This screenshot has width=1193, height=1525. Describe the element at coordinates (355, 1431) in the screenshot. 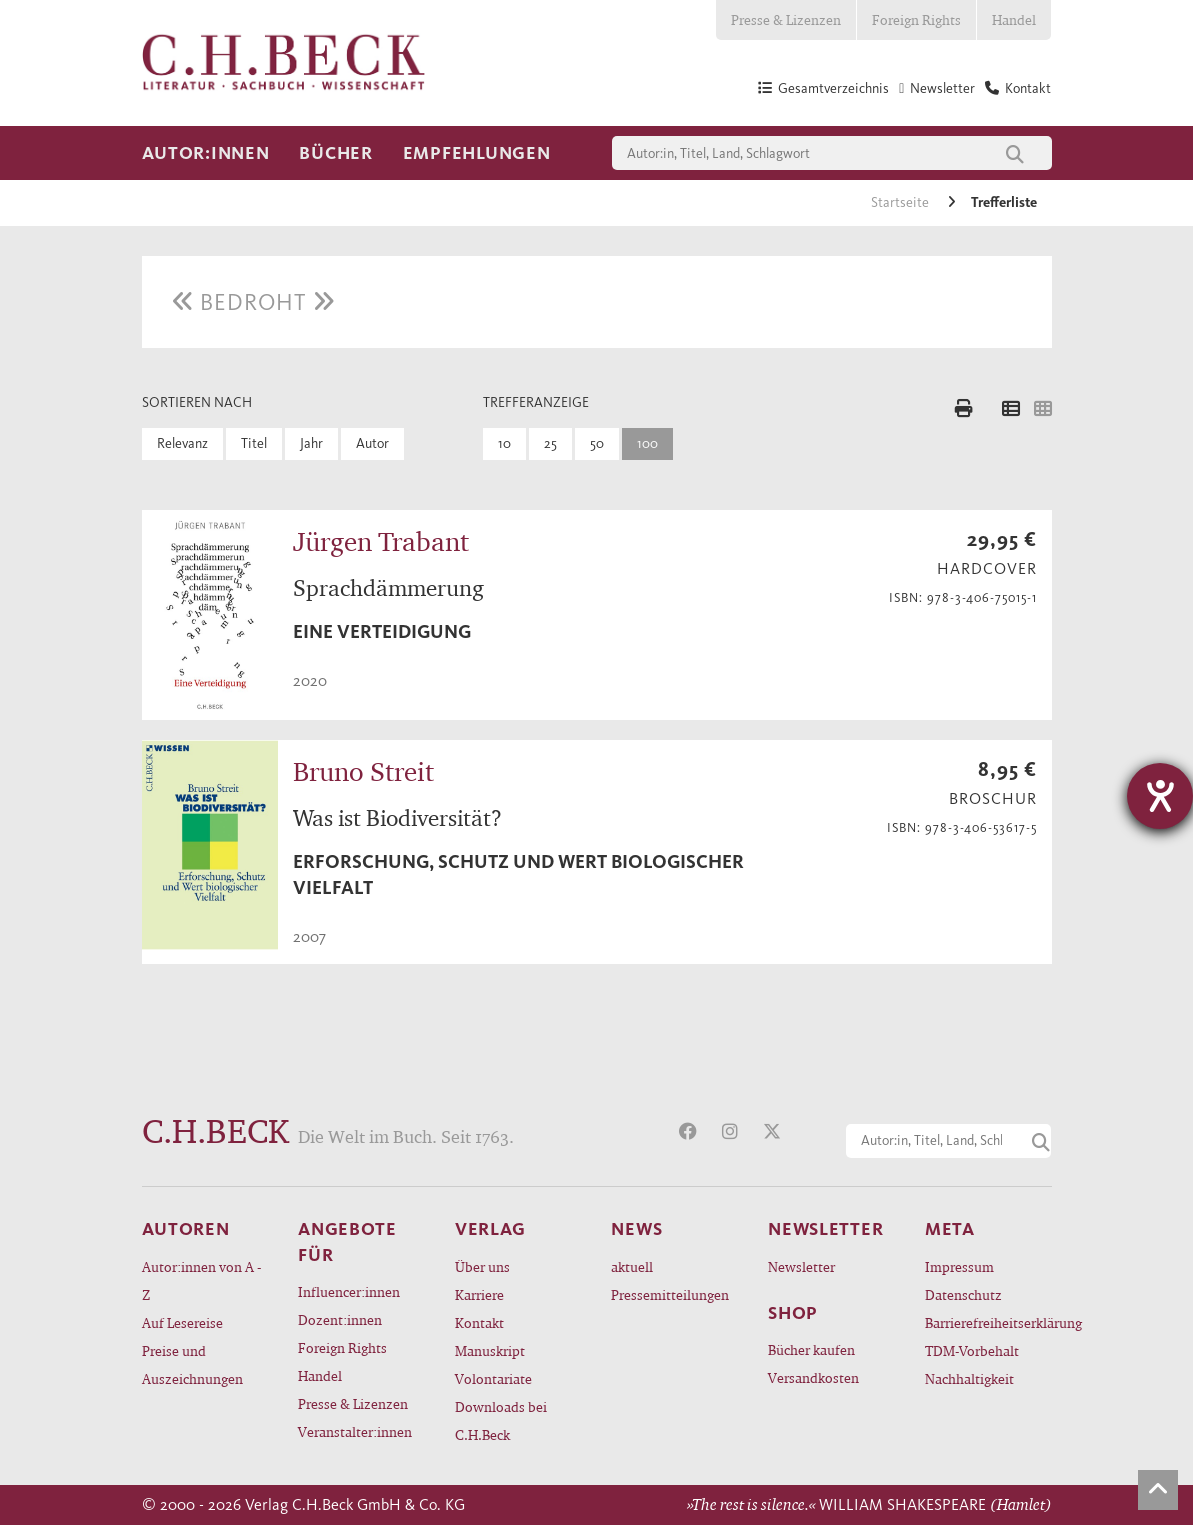

I see `Veranstalter:innen` at that location.